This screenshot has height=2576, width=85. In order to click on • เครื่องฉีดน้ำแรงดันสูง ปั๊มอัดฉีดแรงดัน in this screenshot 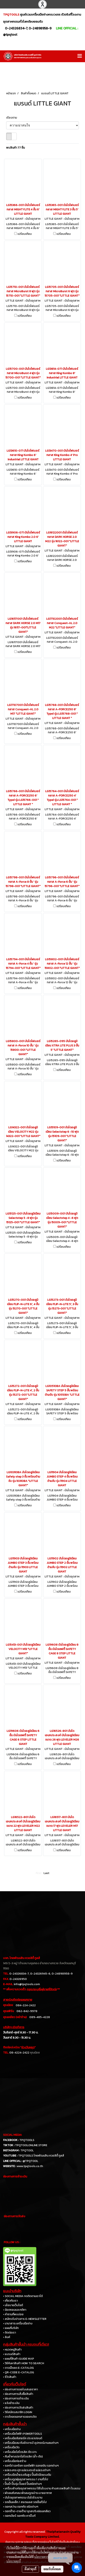, I will do `click(27, 2475)`.